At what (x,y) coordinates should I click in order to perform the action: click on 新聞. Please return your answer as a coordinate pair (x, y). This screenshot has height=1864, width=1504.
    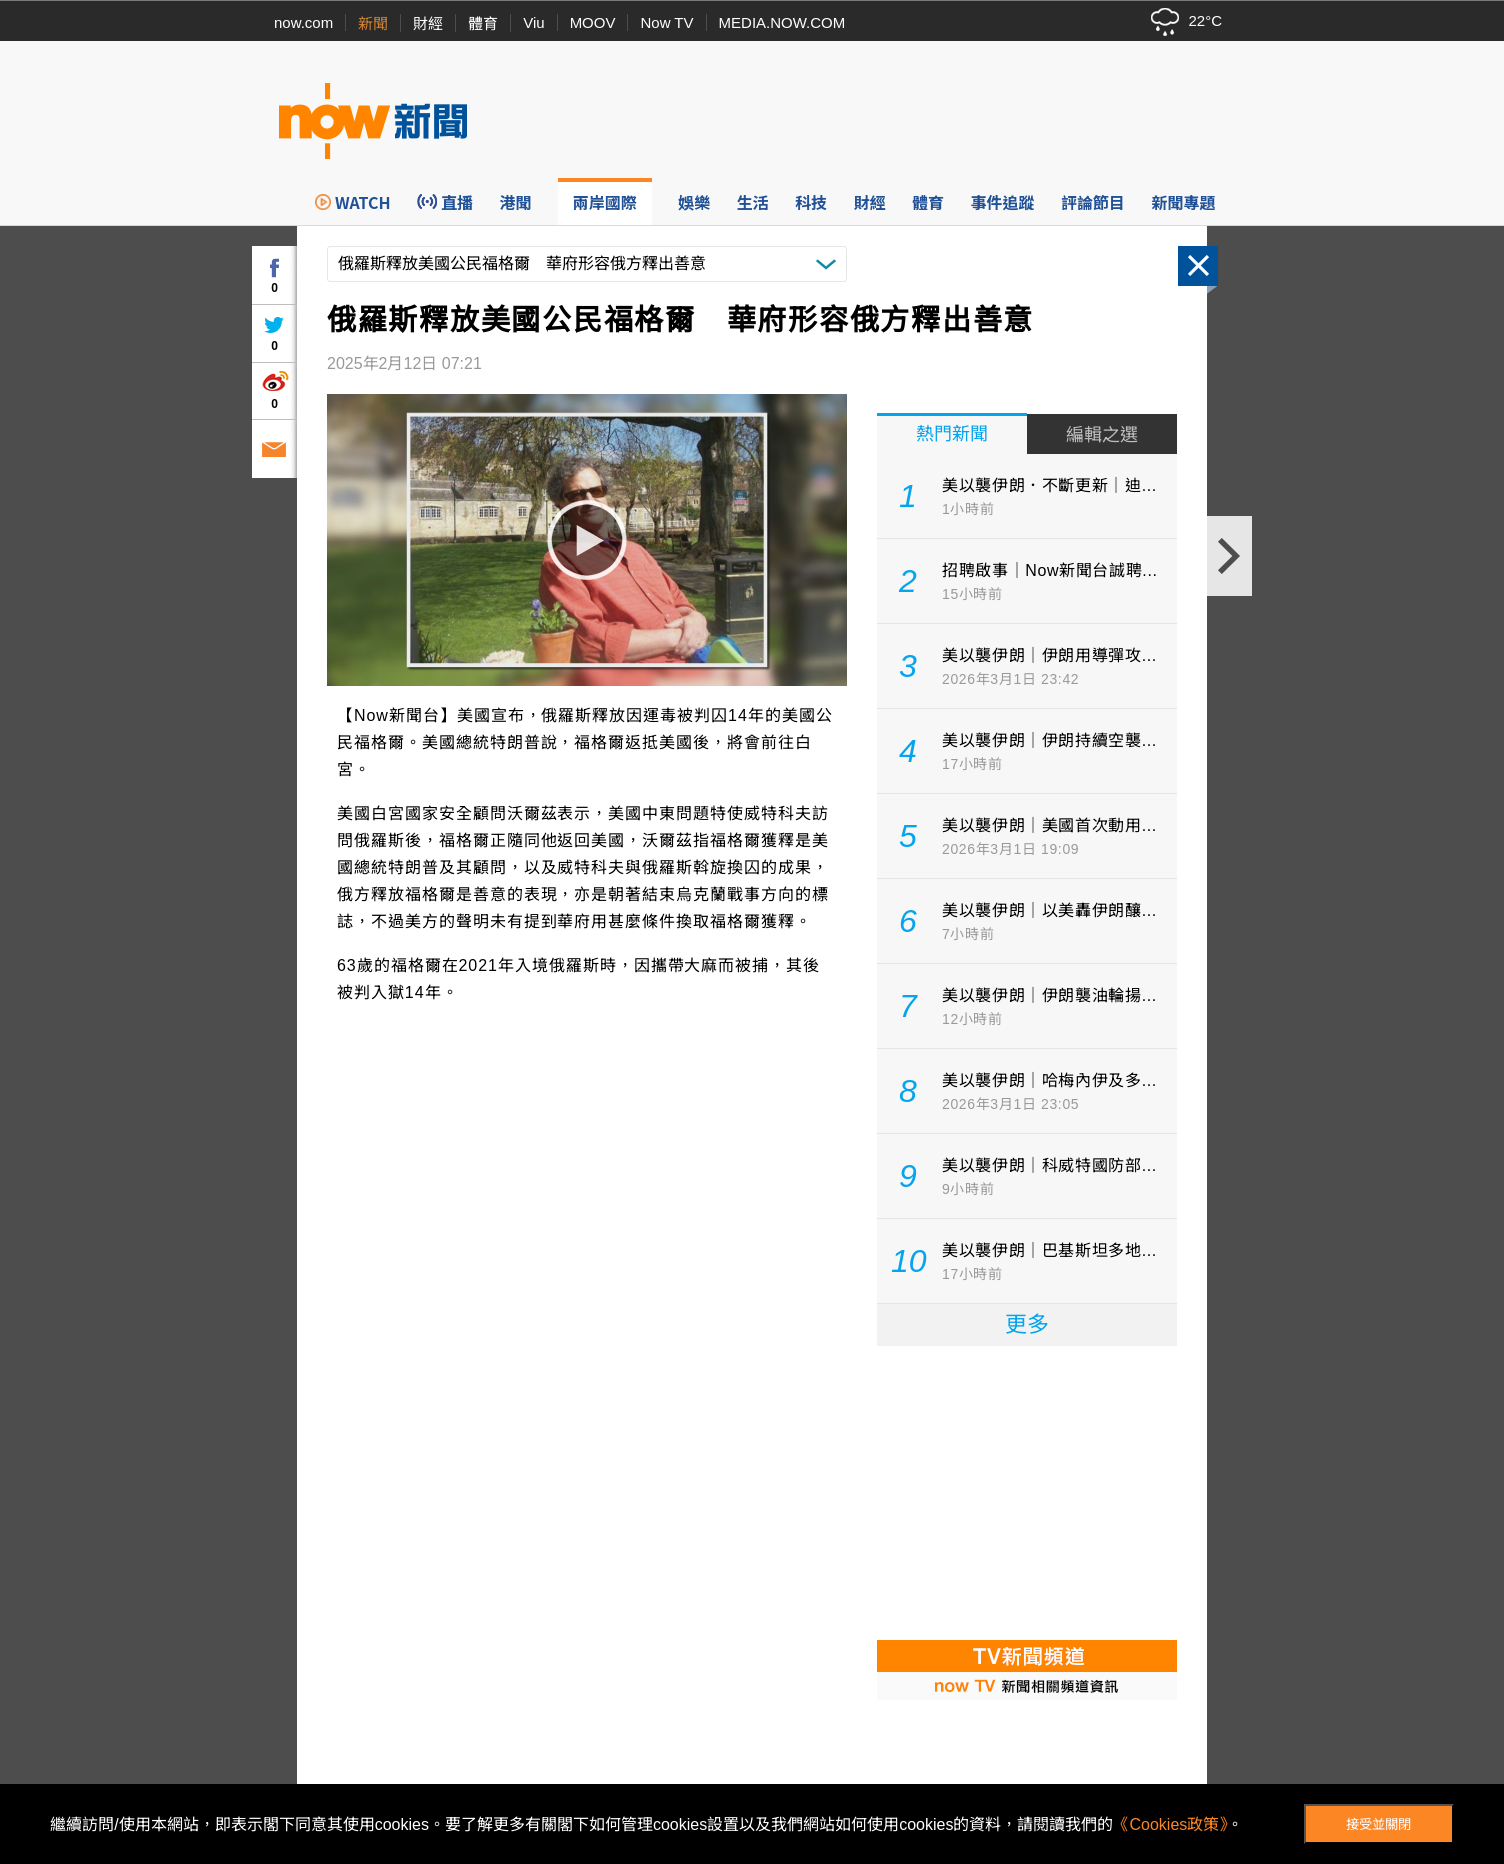
    Looking at the image, I should click on (373, 23).